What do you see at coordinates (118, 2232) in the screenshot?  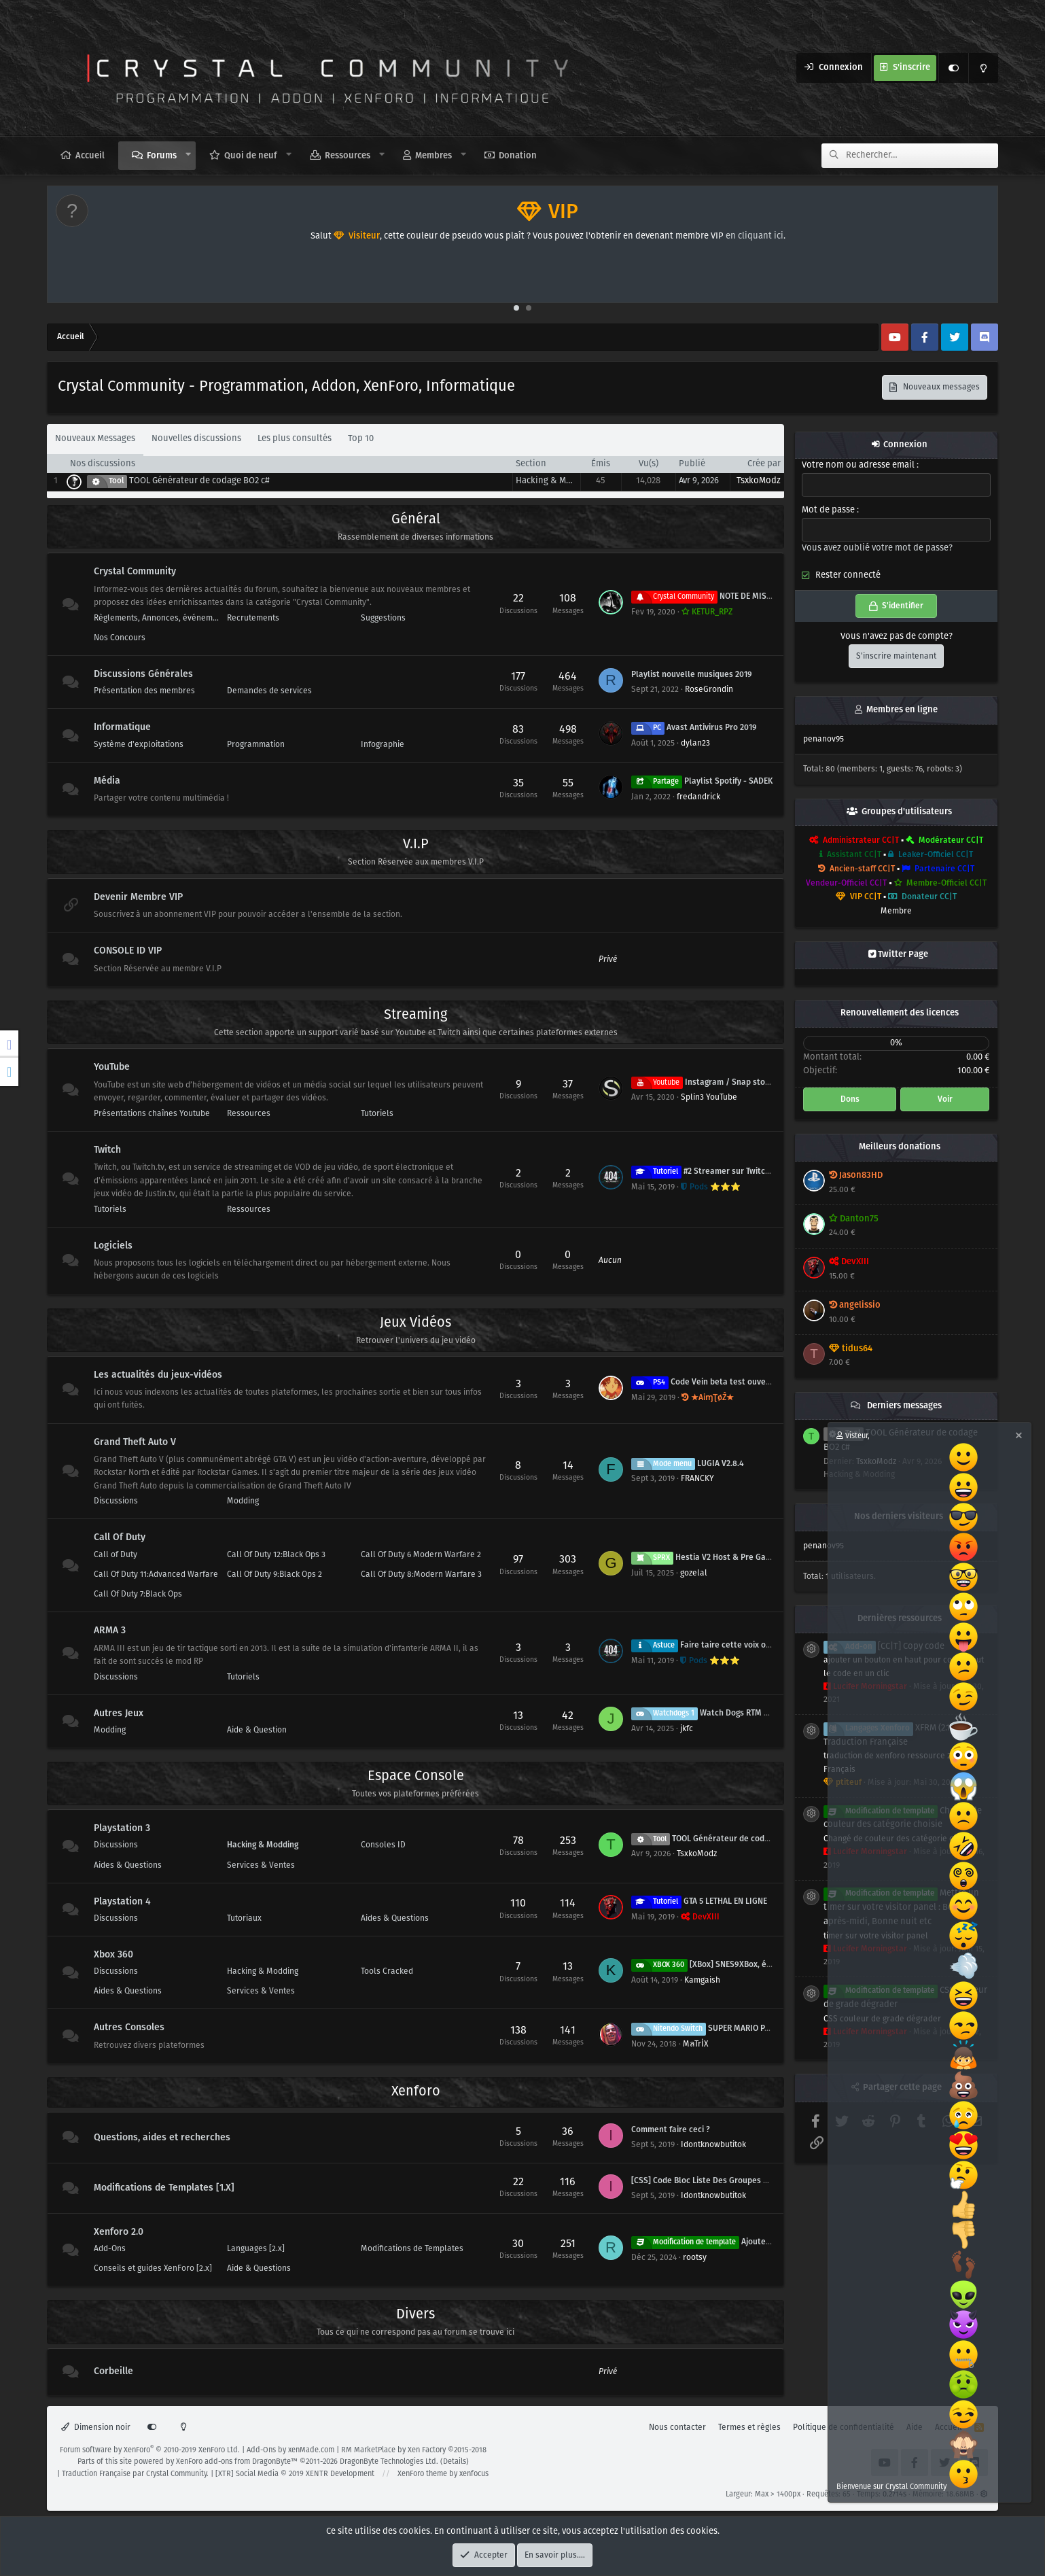 I see `Xenforo 2.0` at bounding box center [118, 2232].